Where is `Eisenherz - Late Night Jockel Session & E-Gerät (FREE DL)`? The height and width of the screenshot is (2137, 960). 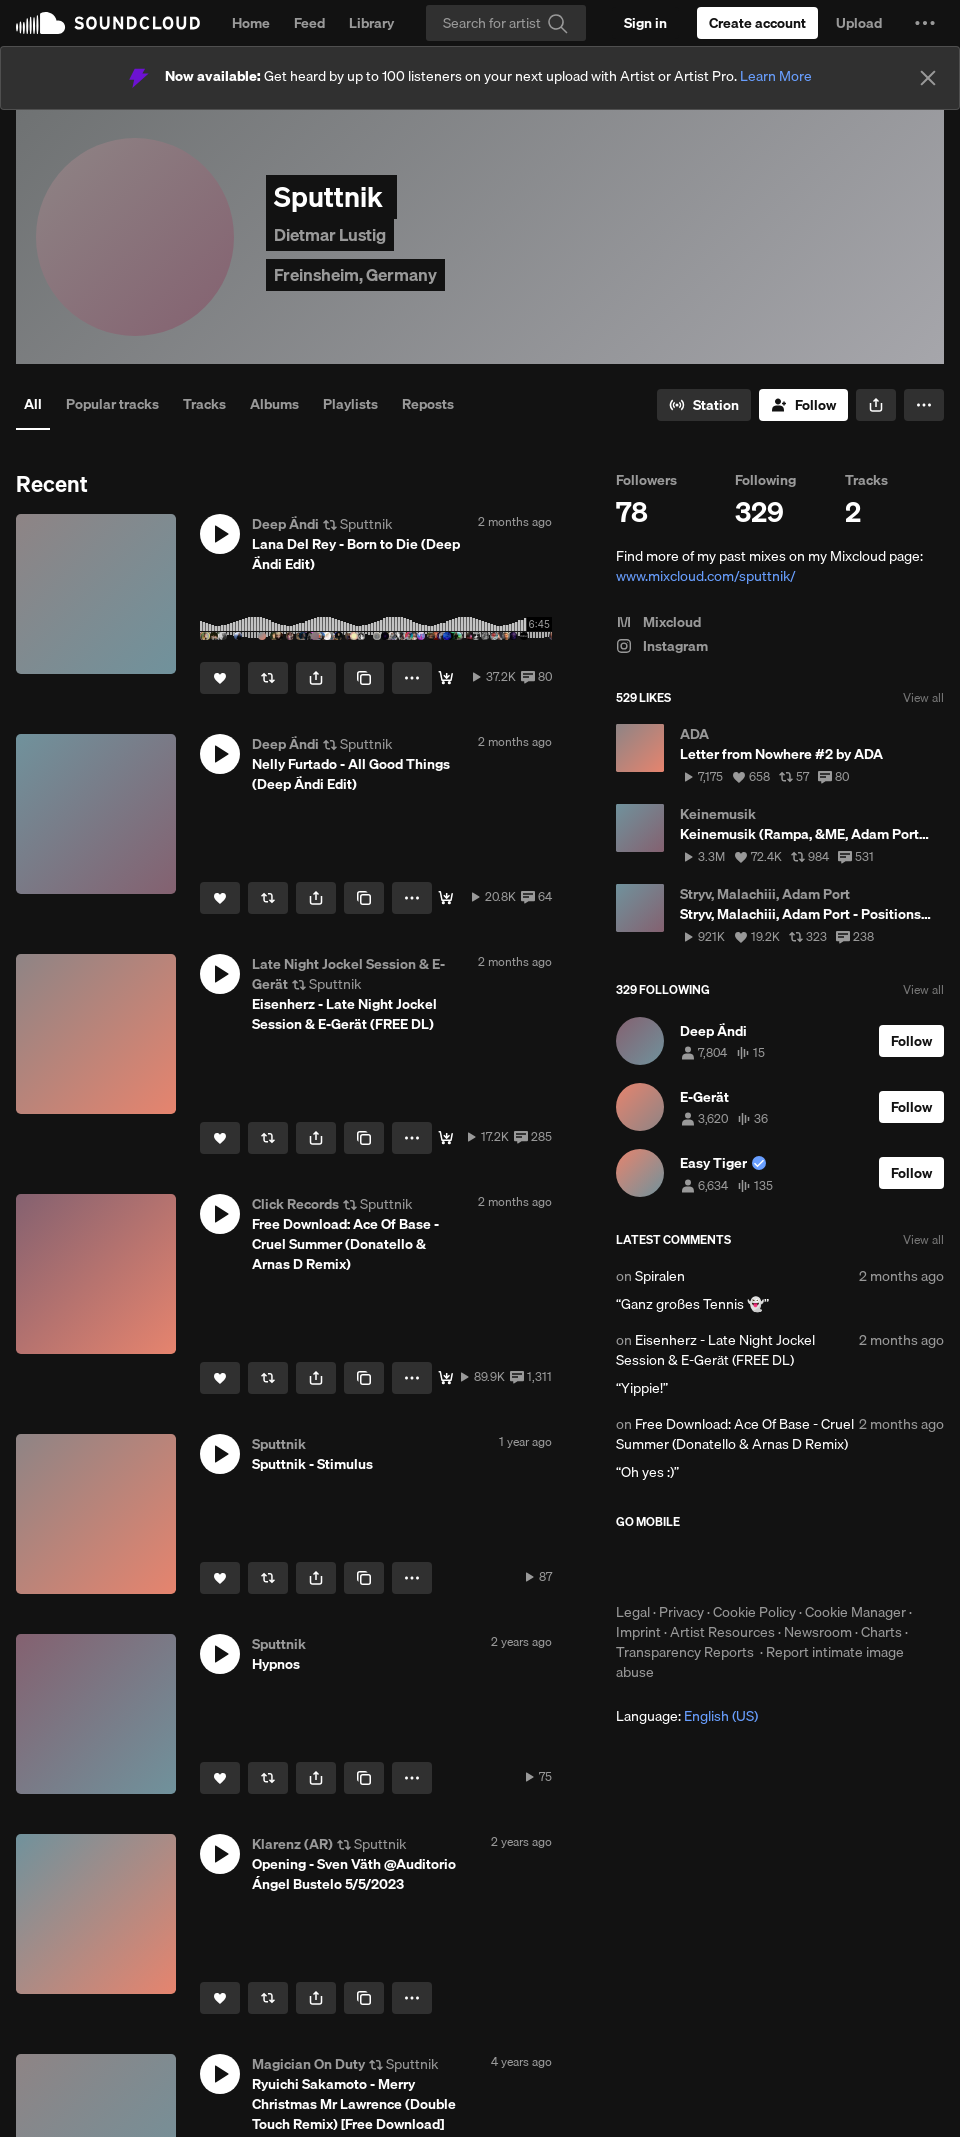 Eisenherz - Late Night Jockel Session & E-Gerät (FREE DL) is located at coordinates (715, 1350).